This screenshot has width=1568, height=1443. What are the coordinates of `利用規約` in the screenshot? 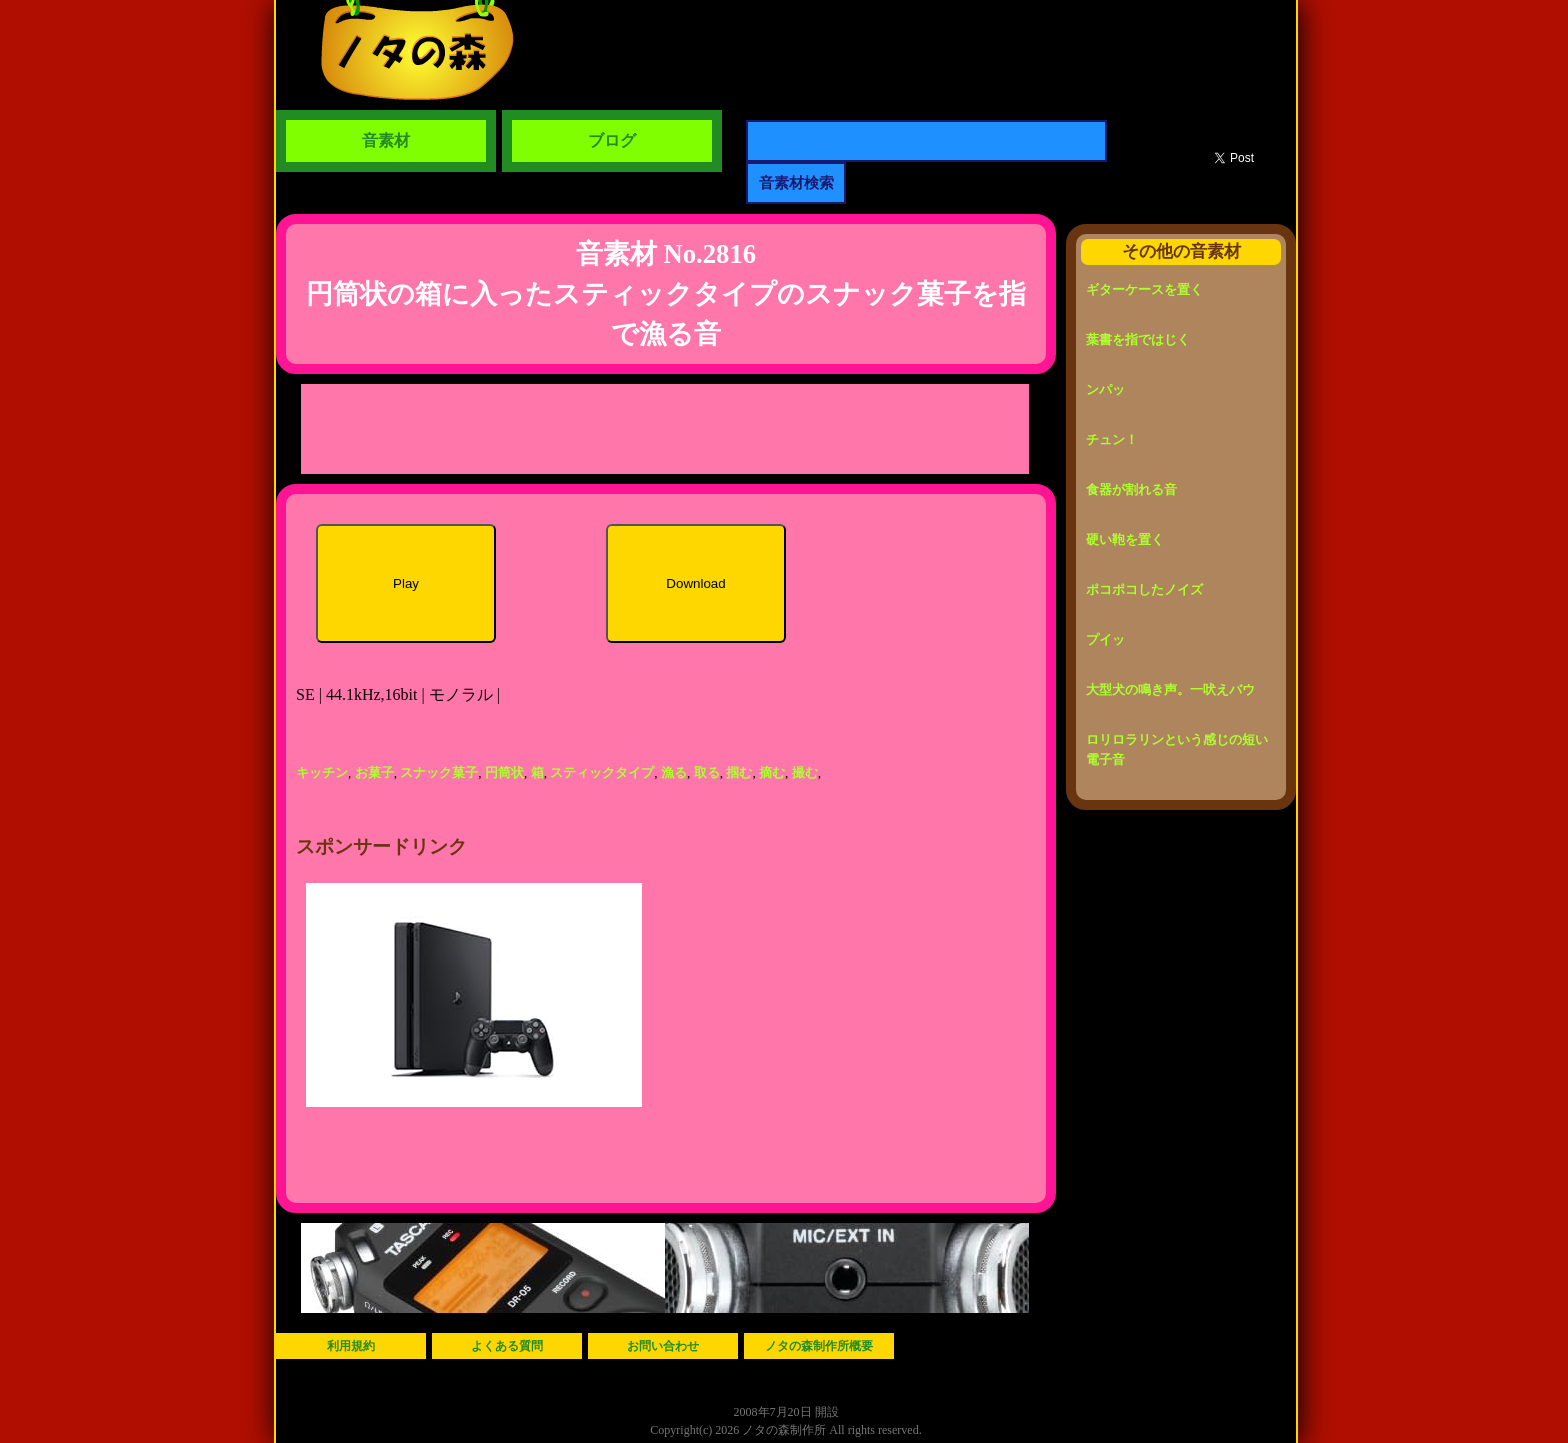 It's located at (351, 1346).